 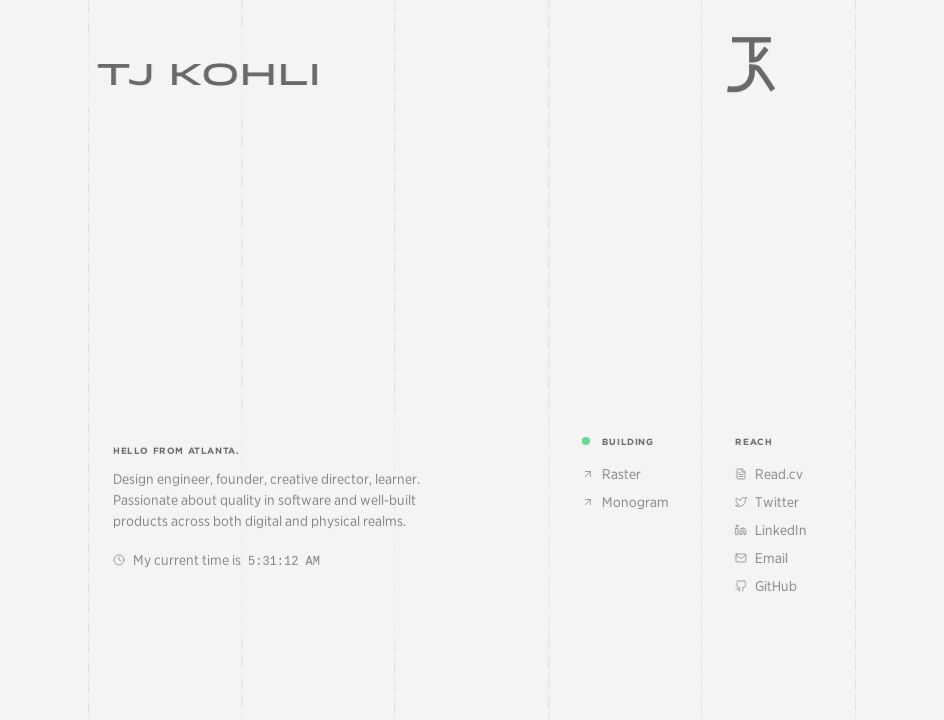 I want to click on Raster, so click(x=623, y=474).